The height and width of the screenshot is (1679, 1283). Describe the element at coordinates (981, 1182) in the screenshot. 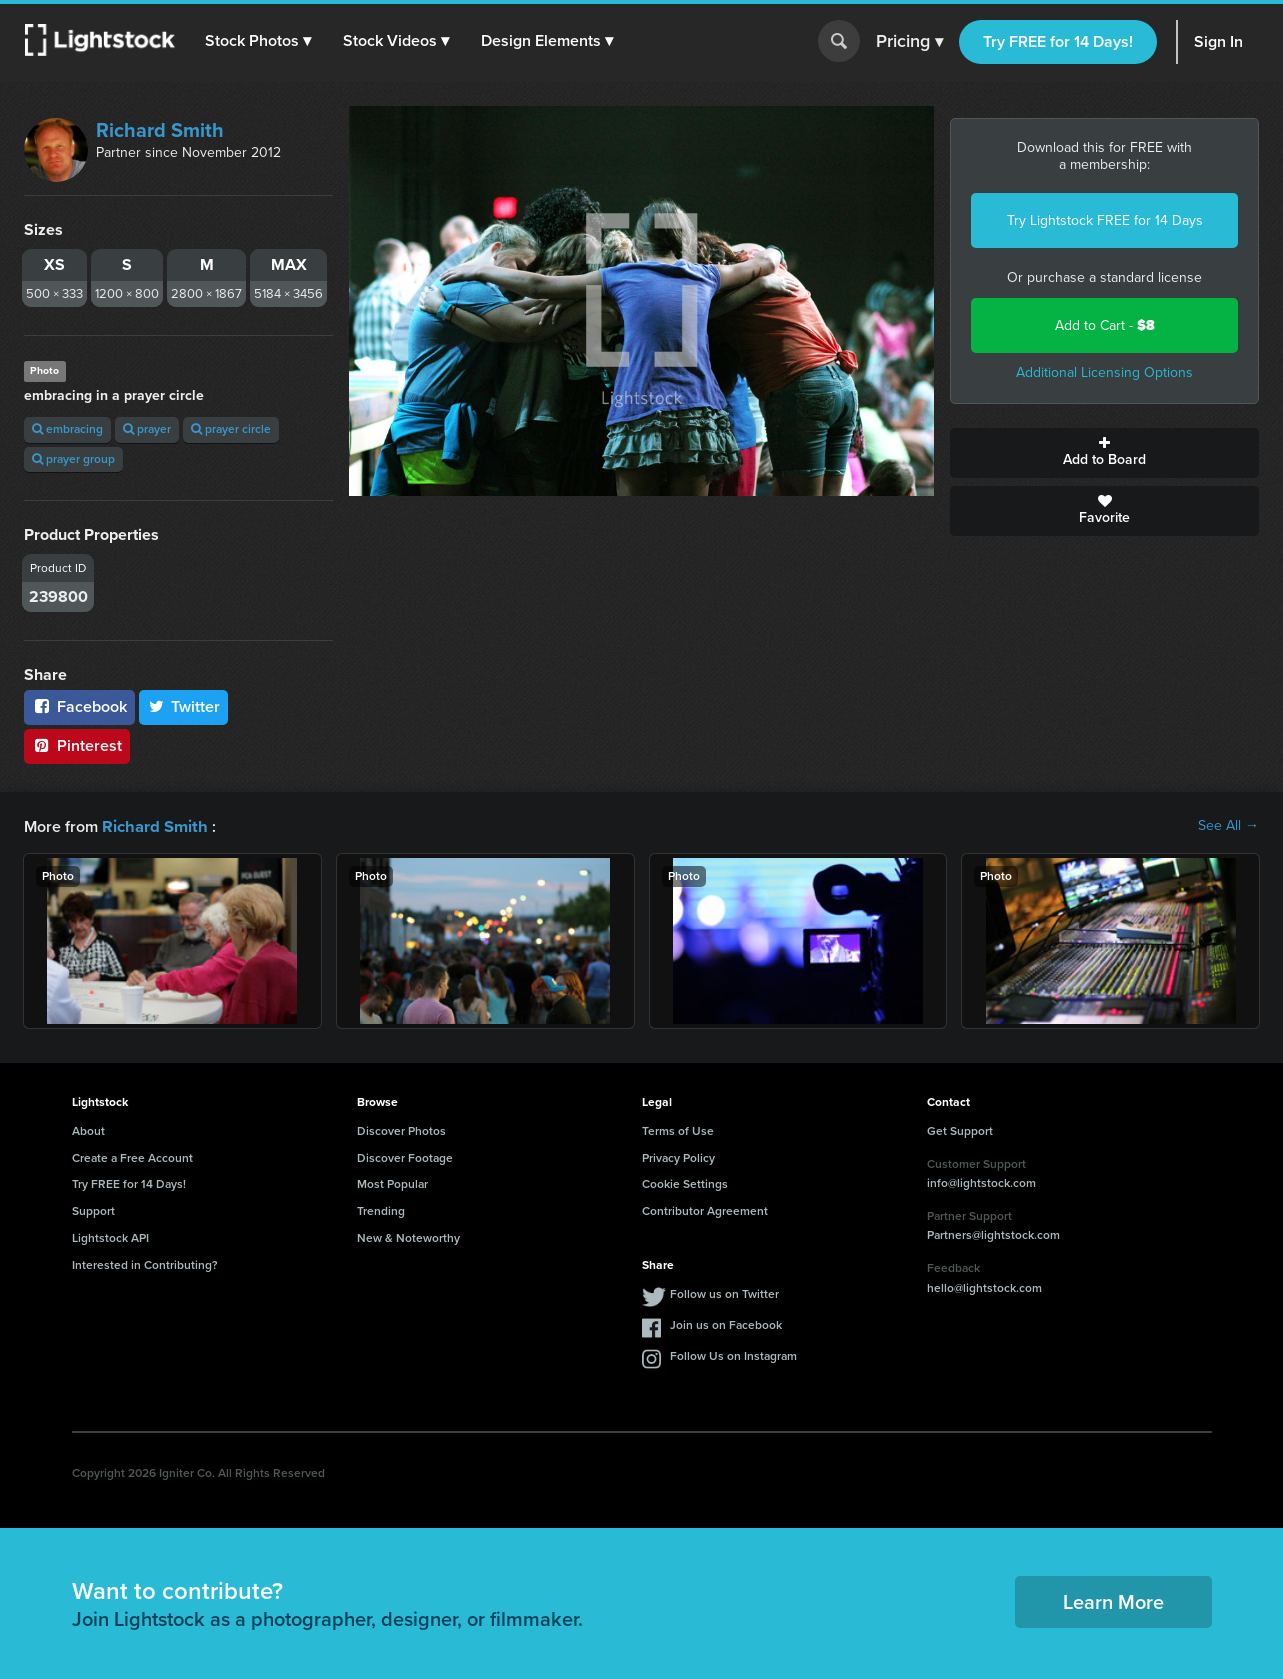

I see `info@lightstock.com` at that location.